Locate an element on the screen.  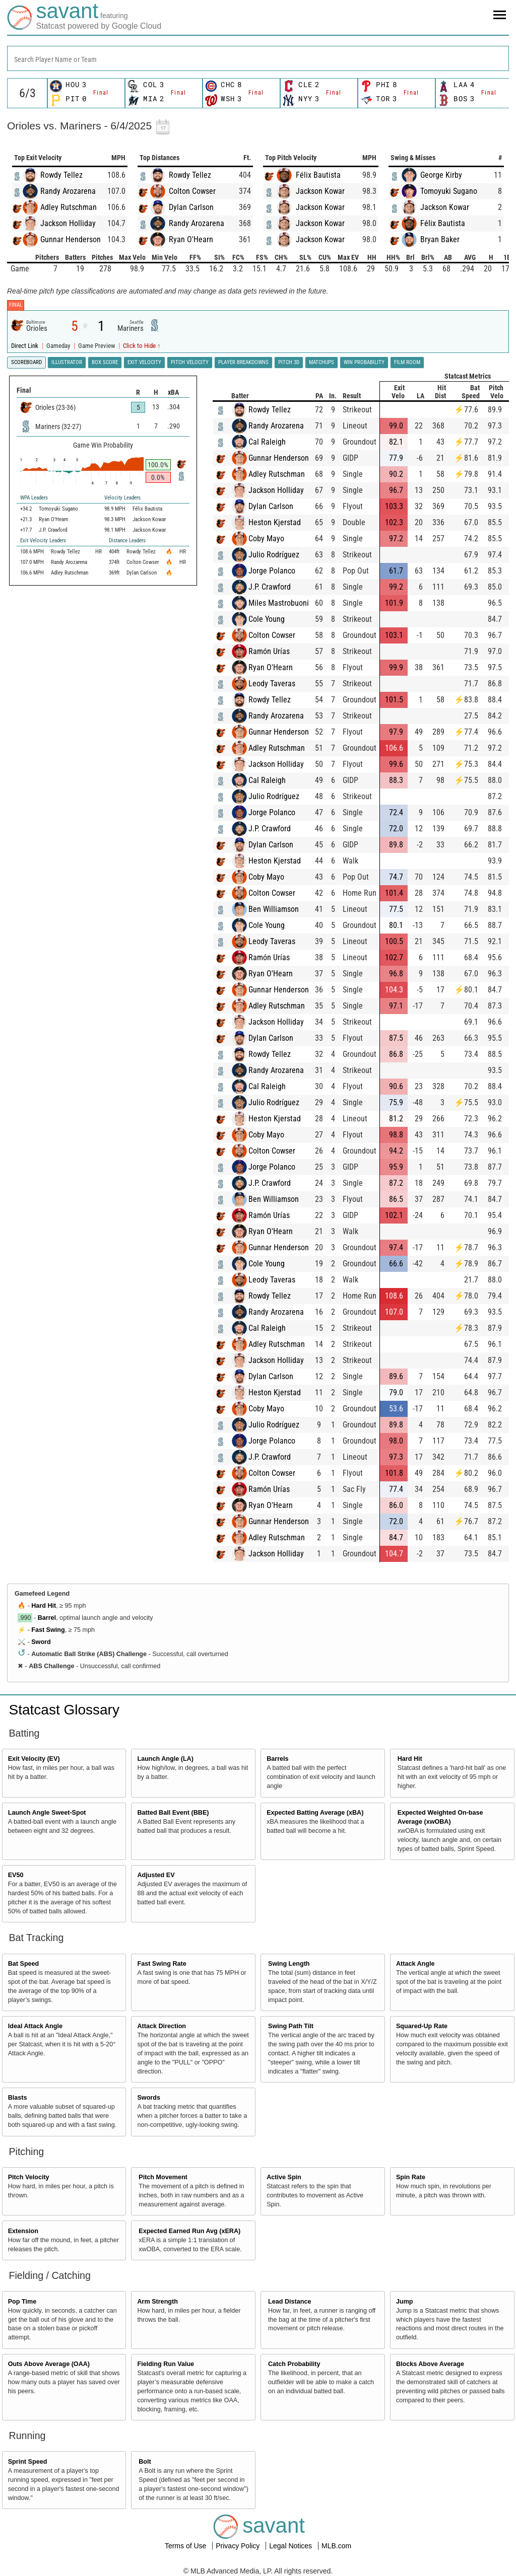
Fast Swing is located at coordinates (47, 1629).